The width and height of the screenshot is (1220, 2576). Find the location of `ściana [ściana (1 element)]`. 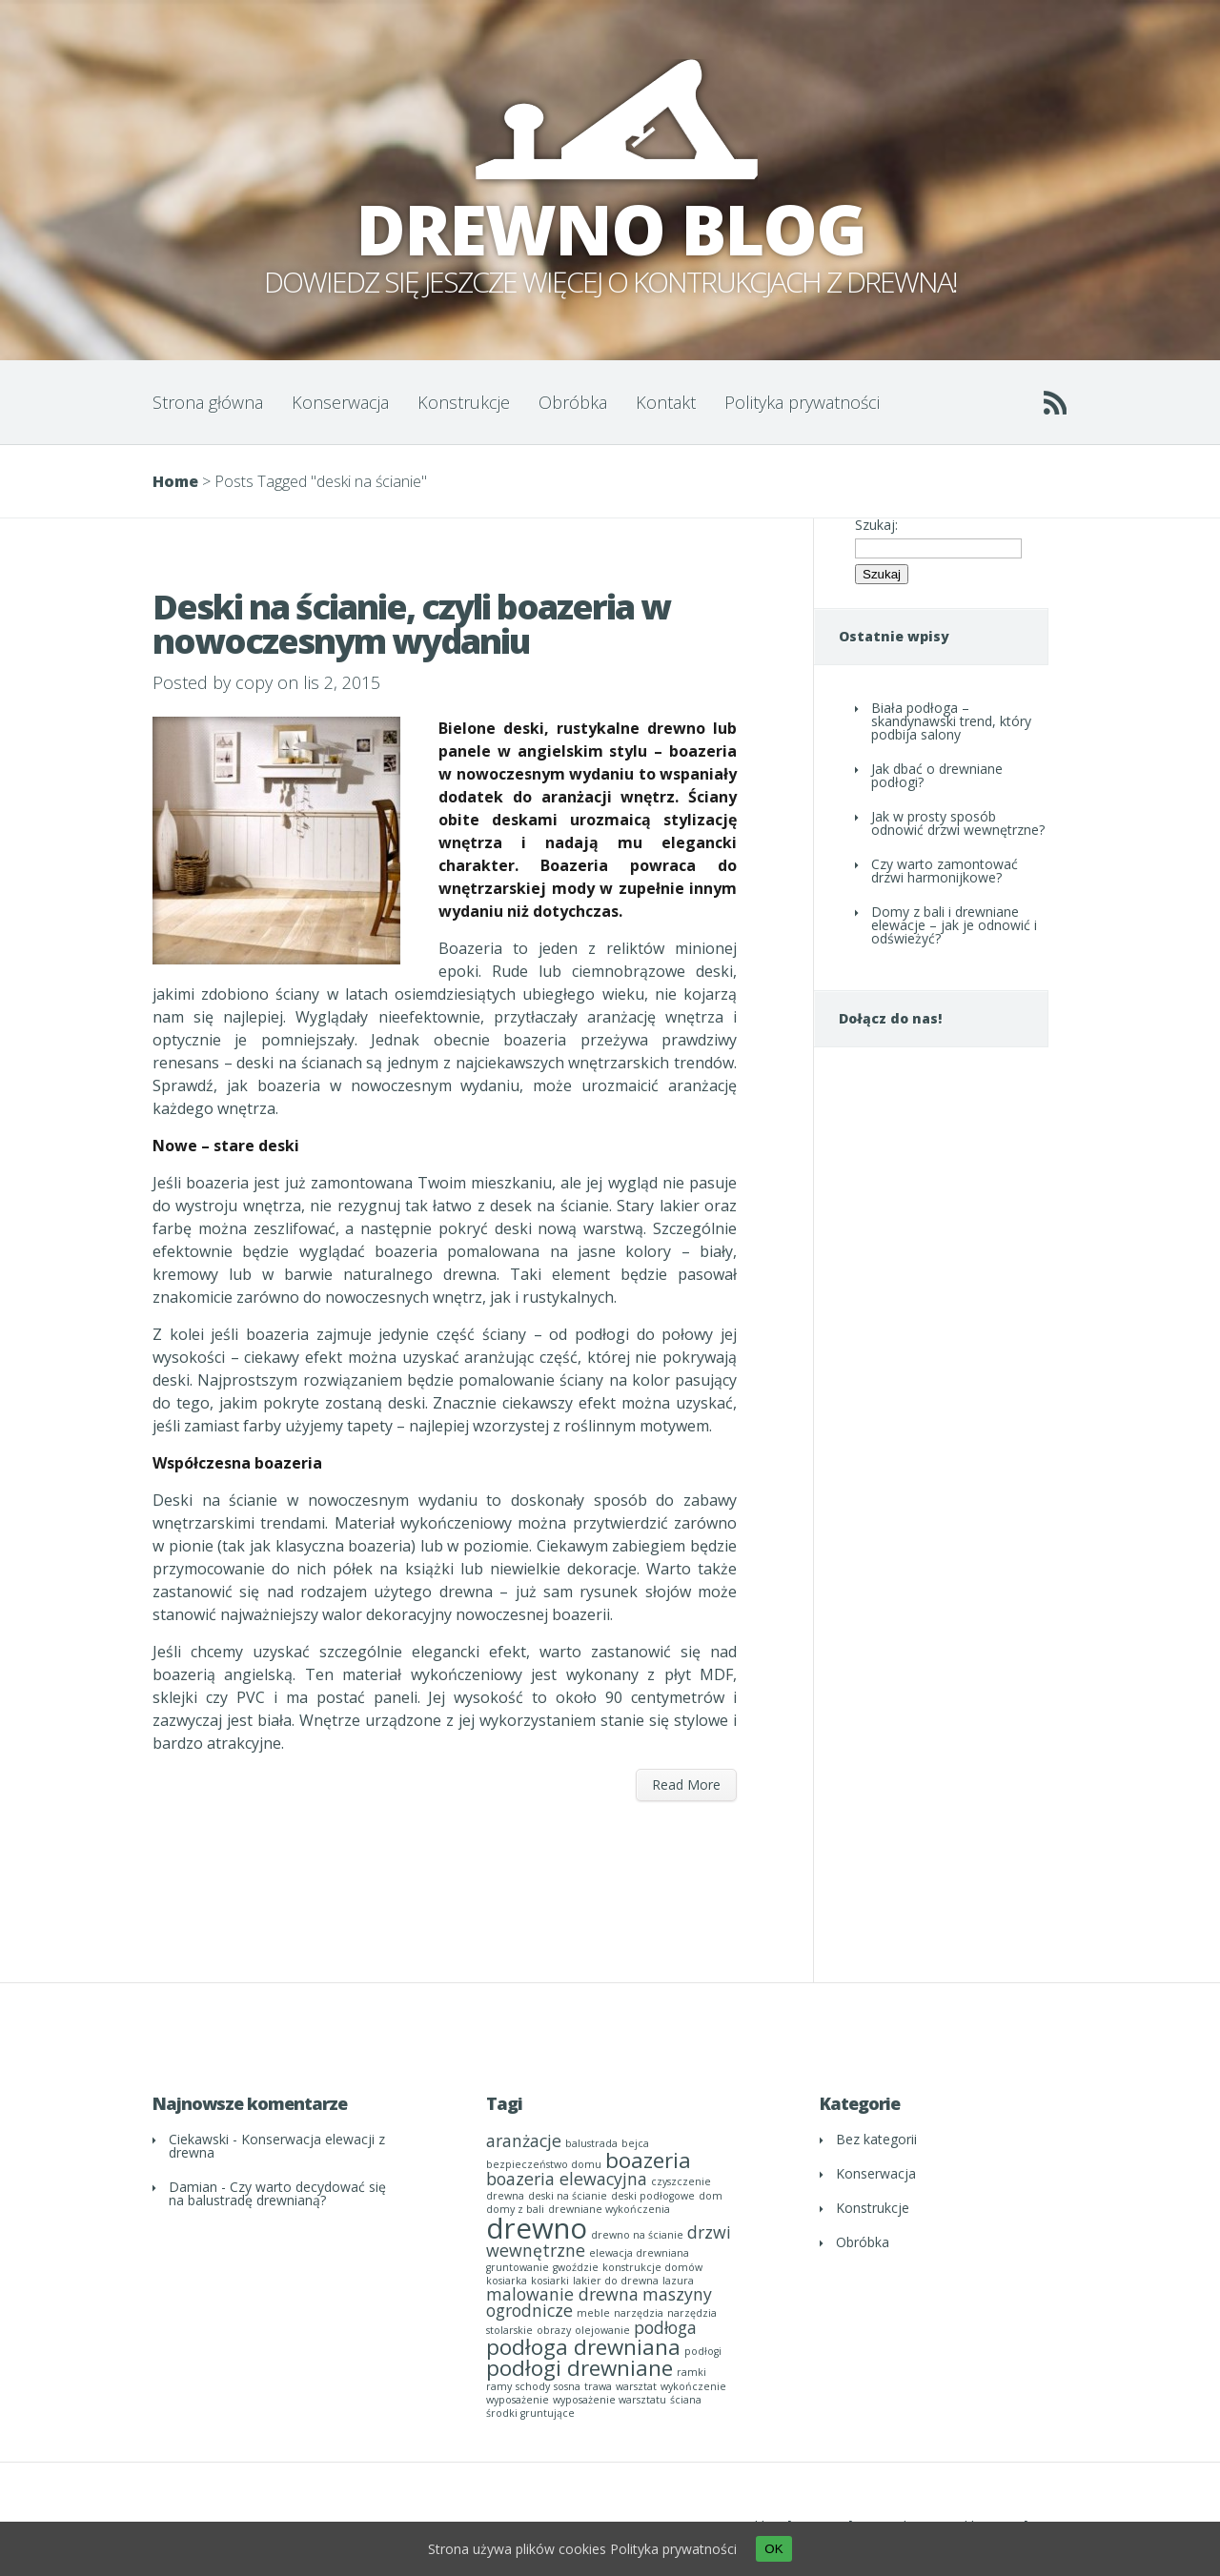

ściana [ściana (1 element)] is located at coordinates (686, 2399).